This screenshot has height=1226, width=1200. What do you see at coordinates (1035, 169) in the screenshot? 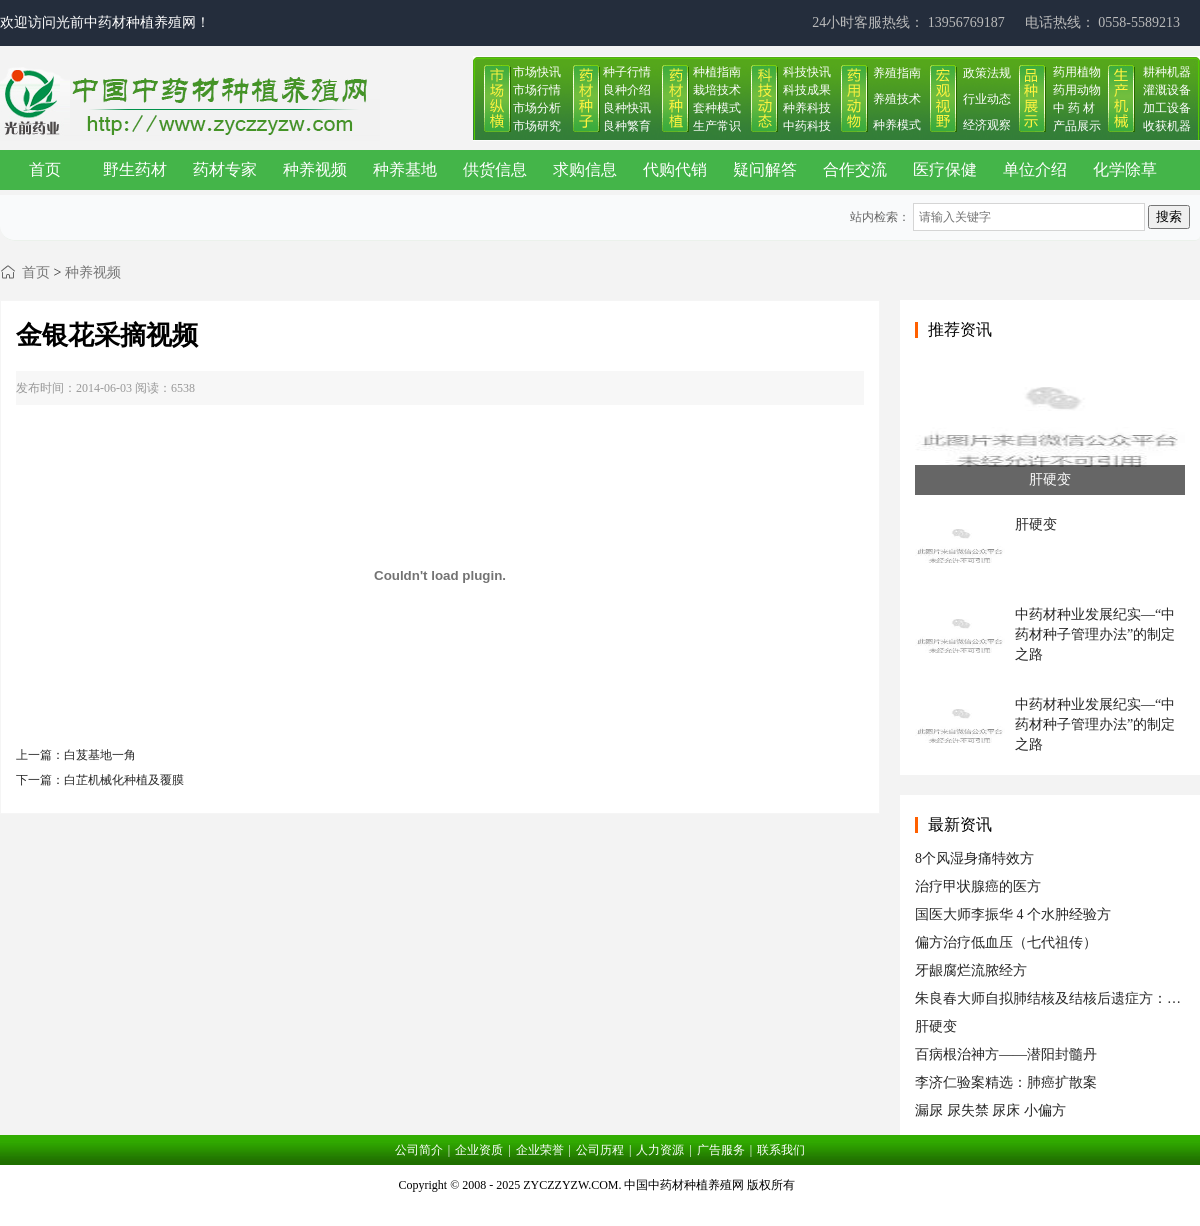
I see `单位介绍` at bounding box center [1035, 169].